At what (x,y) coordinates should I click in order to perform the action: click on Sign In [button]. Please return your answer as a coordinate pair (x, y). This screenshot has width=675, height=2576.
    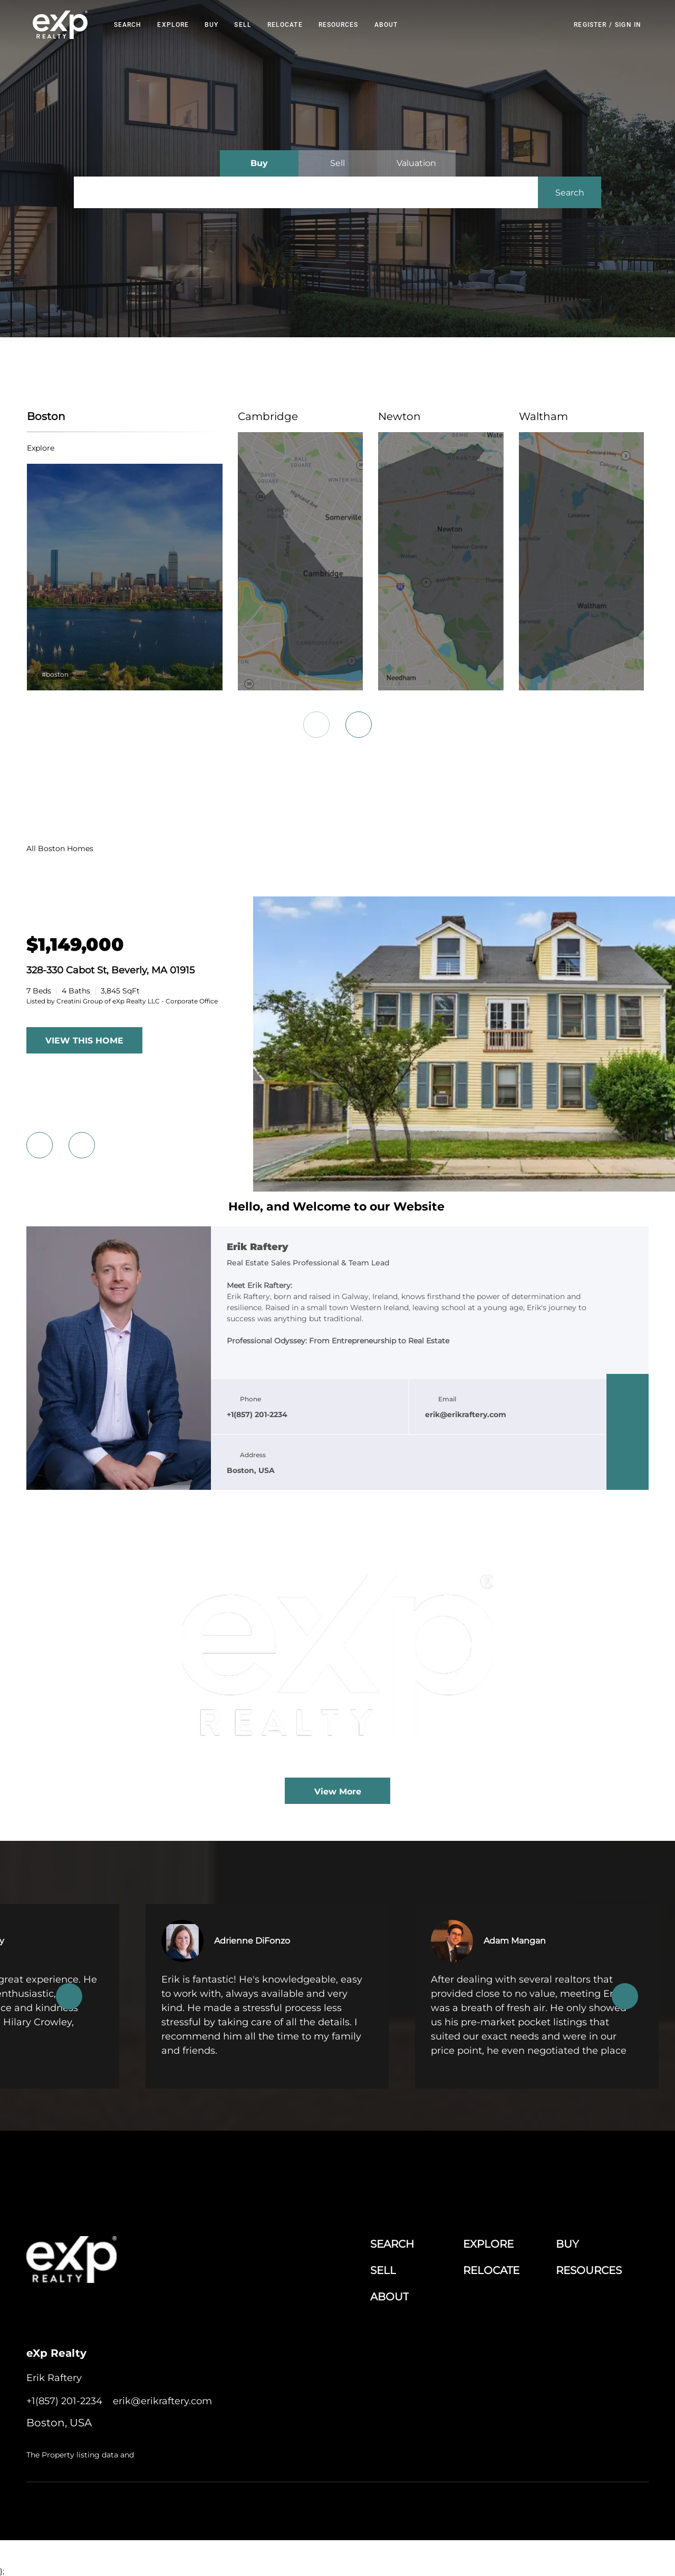
    Looking at the image, I should click on (628, 24).